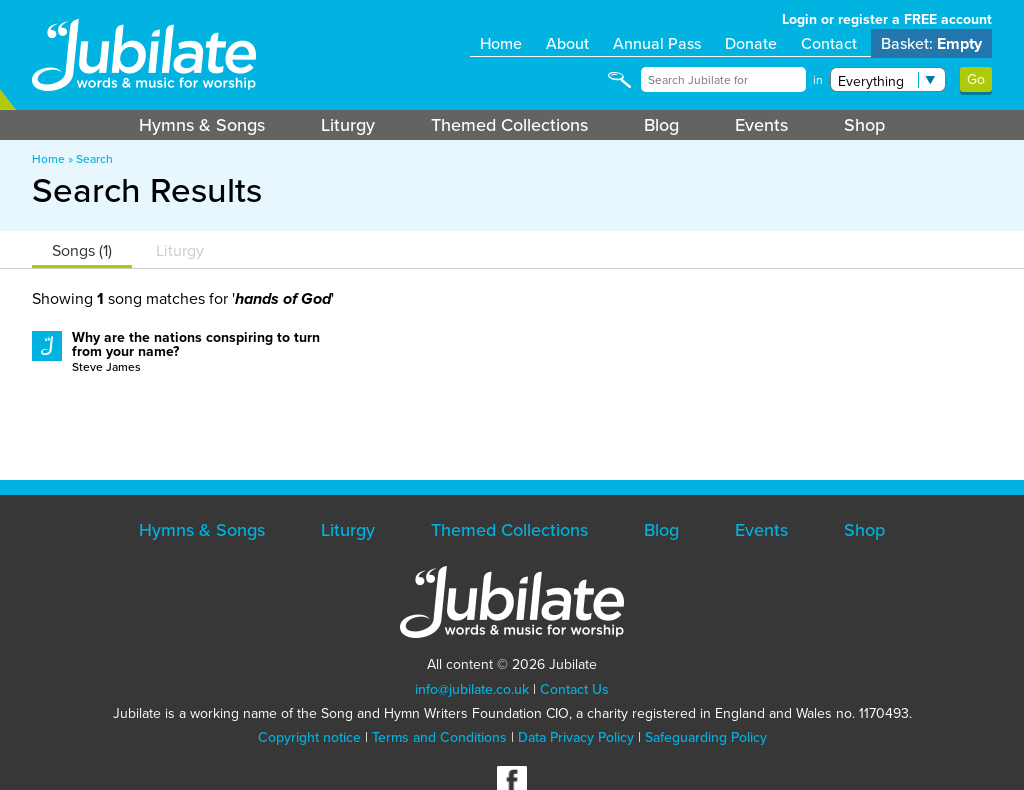 Image resolution: width=1024 pixels, height=790 pixels. I want to click on Liturgy, so click(348, 125).